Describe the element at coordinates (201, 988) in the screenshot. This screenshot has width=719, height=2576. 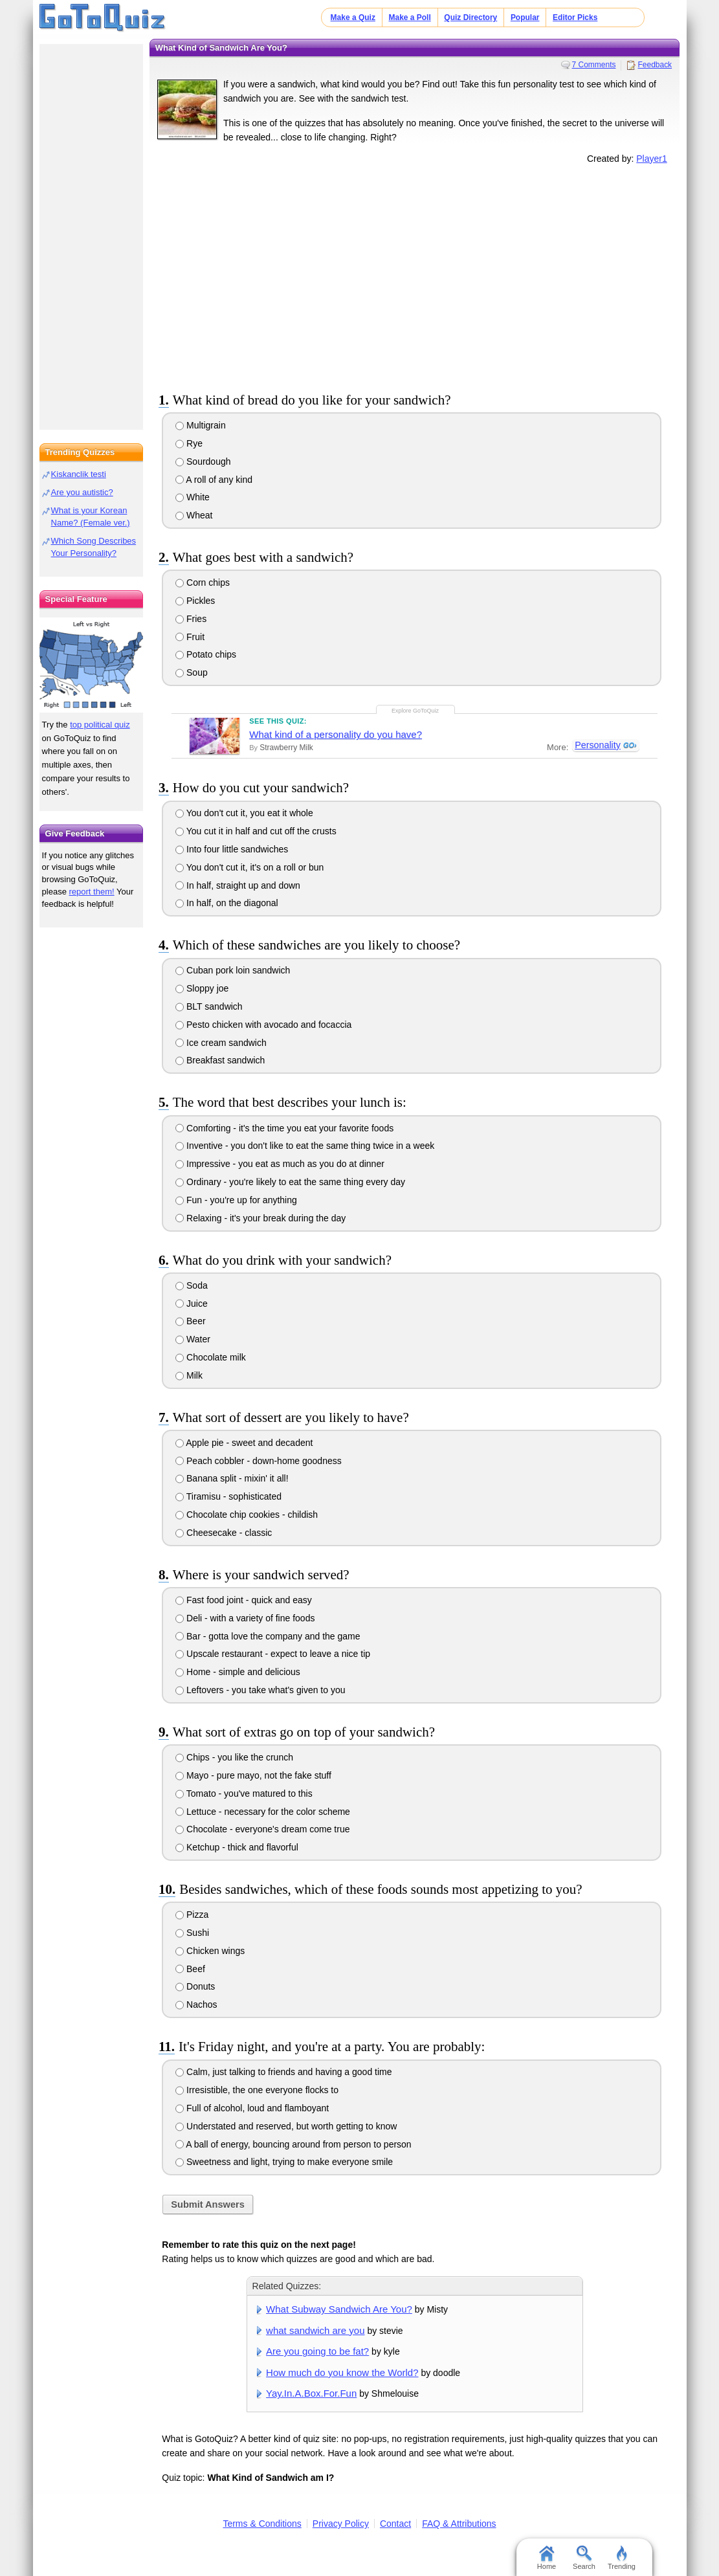
I see `Sloppy joe` at that location.